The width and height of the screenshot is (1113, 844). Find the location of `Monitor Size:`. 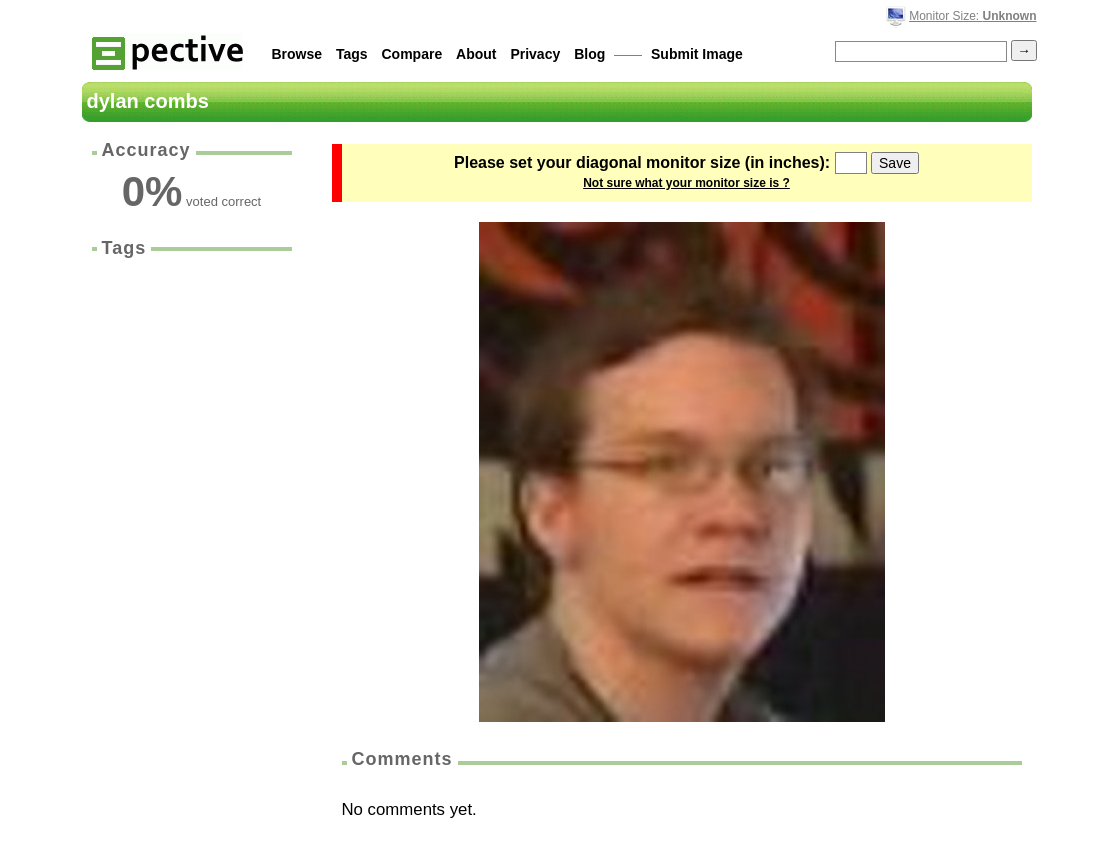

Monitor Size: is located at coordinates (972, 16).